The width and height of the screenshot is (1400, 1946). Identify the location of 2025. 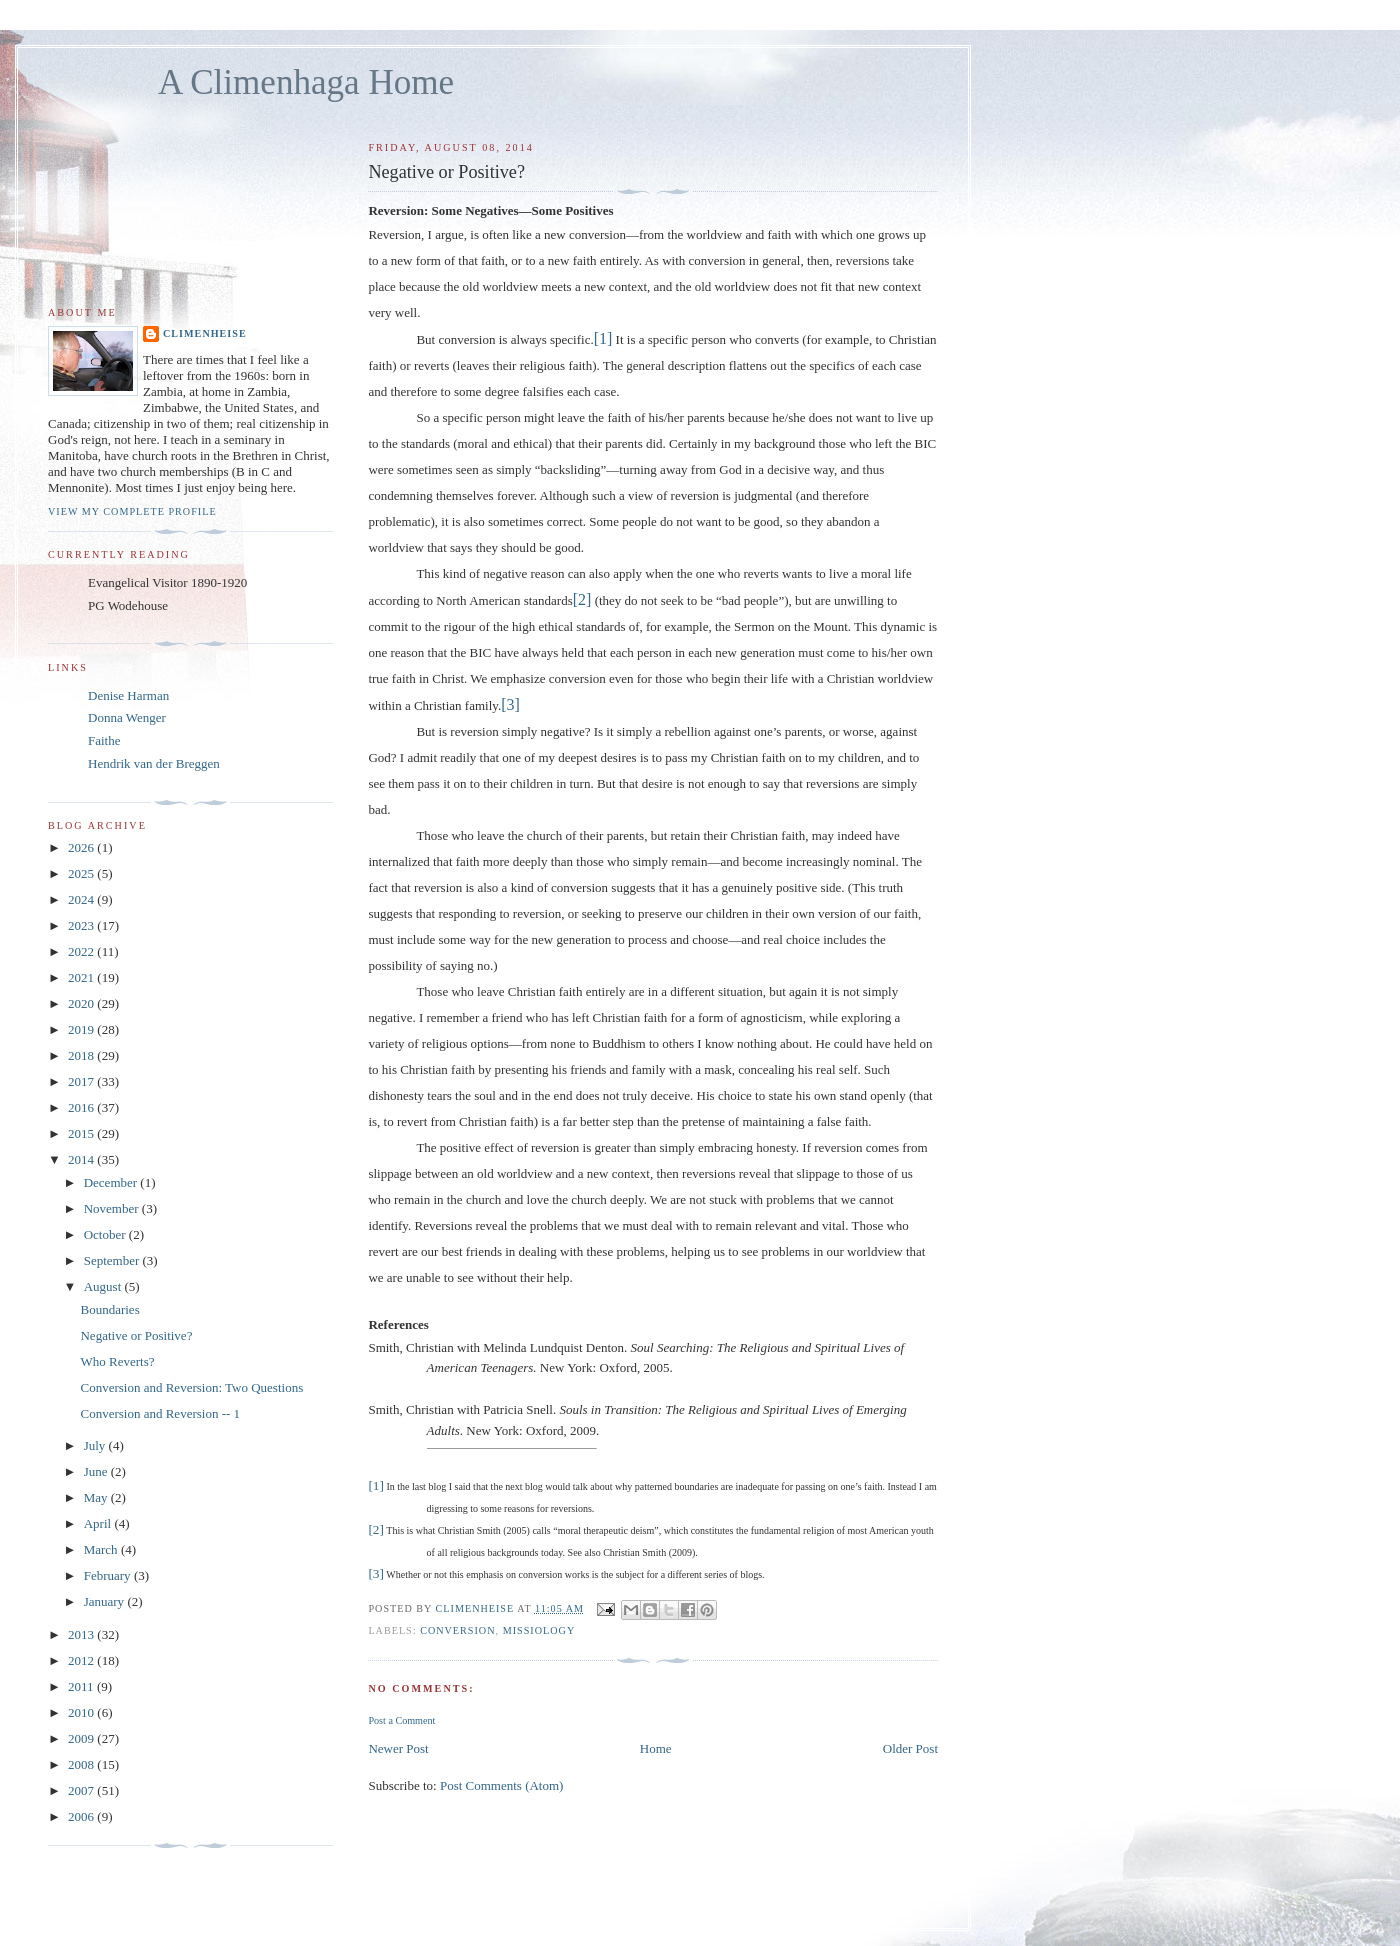
(82, 873).